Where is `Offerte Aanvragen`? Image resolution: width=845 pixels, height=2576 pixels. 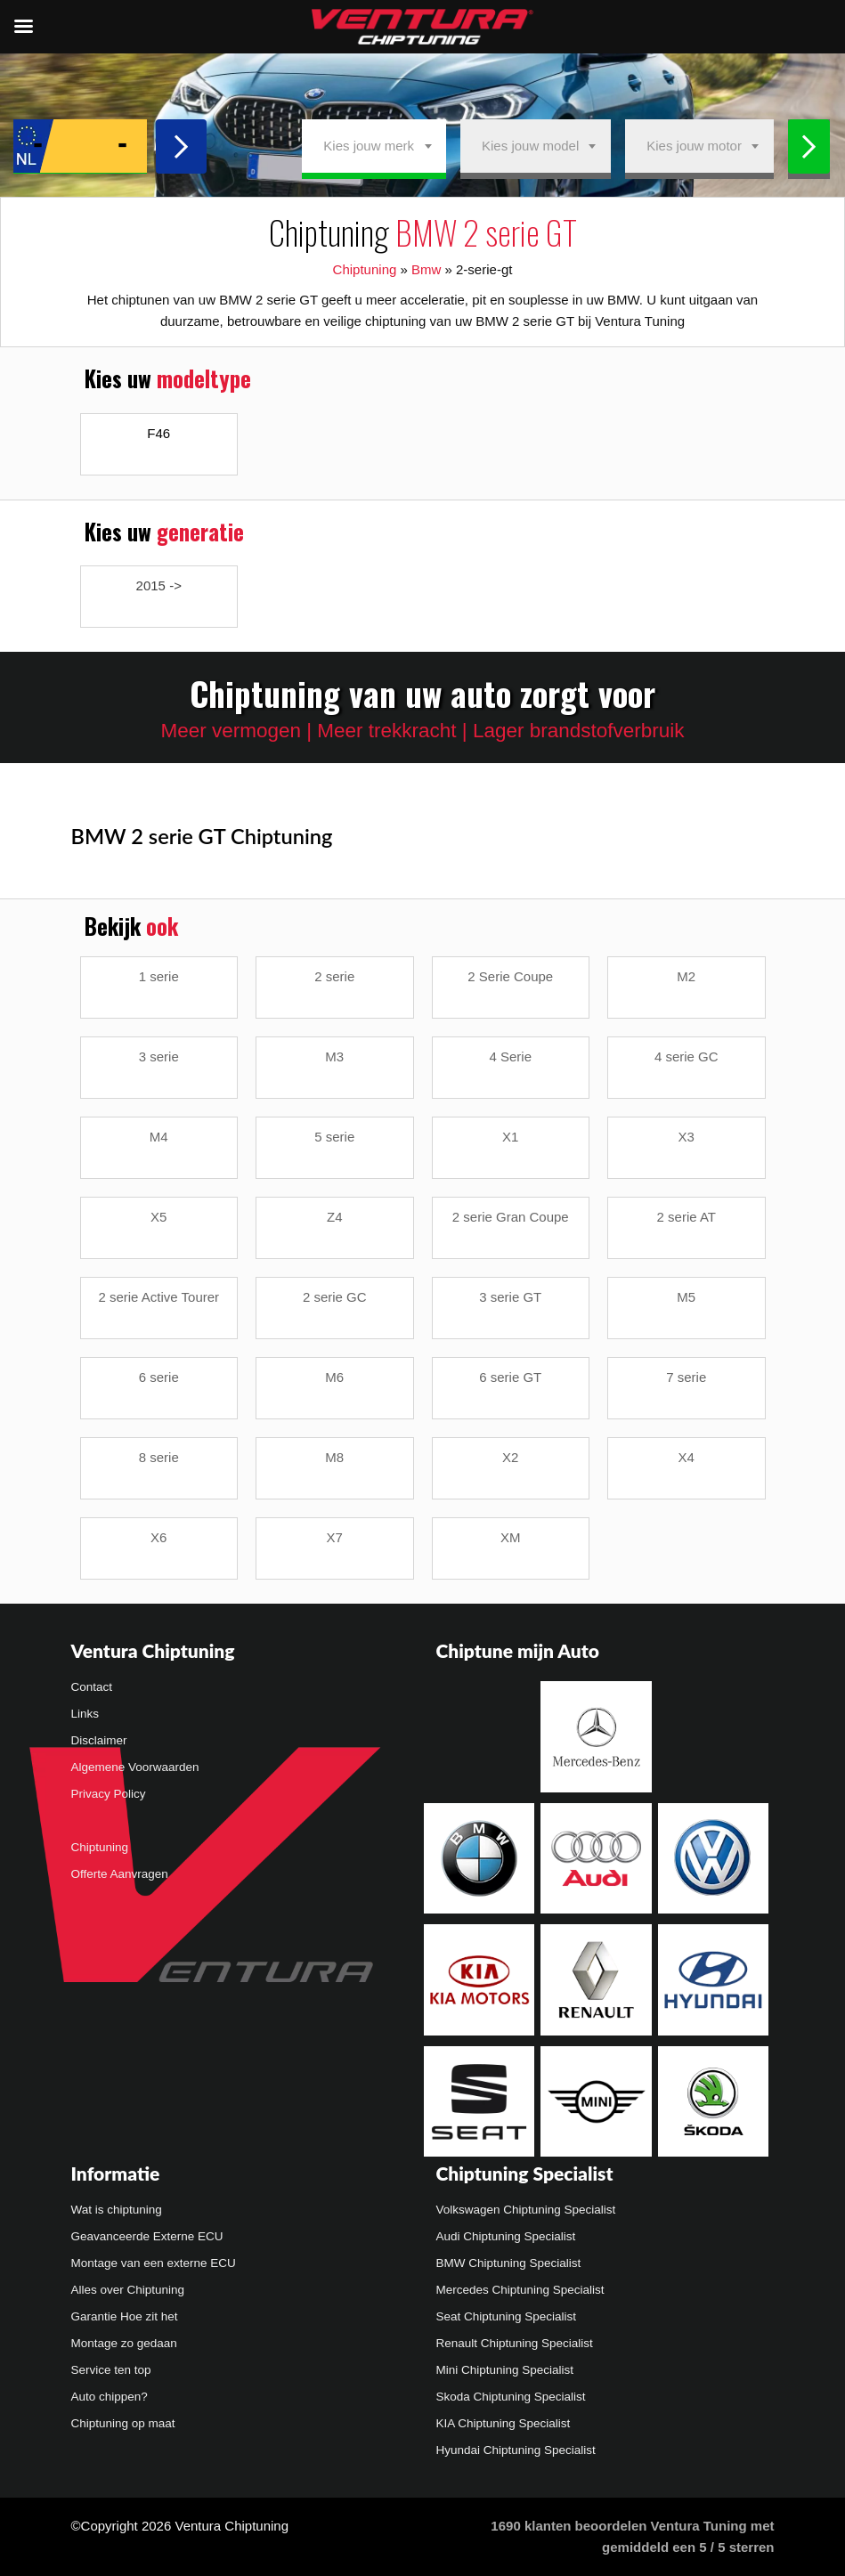 Offerte Aanvragen is located at coordinates (119, 1874).